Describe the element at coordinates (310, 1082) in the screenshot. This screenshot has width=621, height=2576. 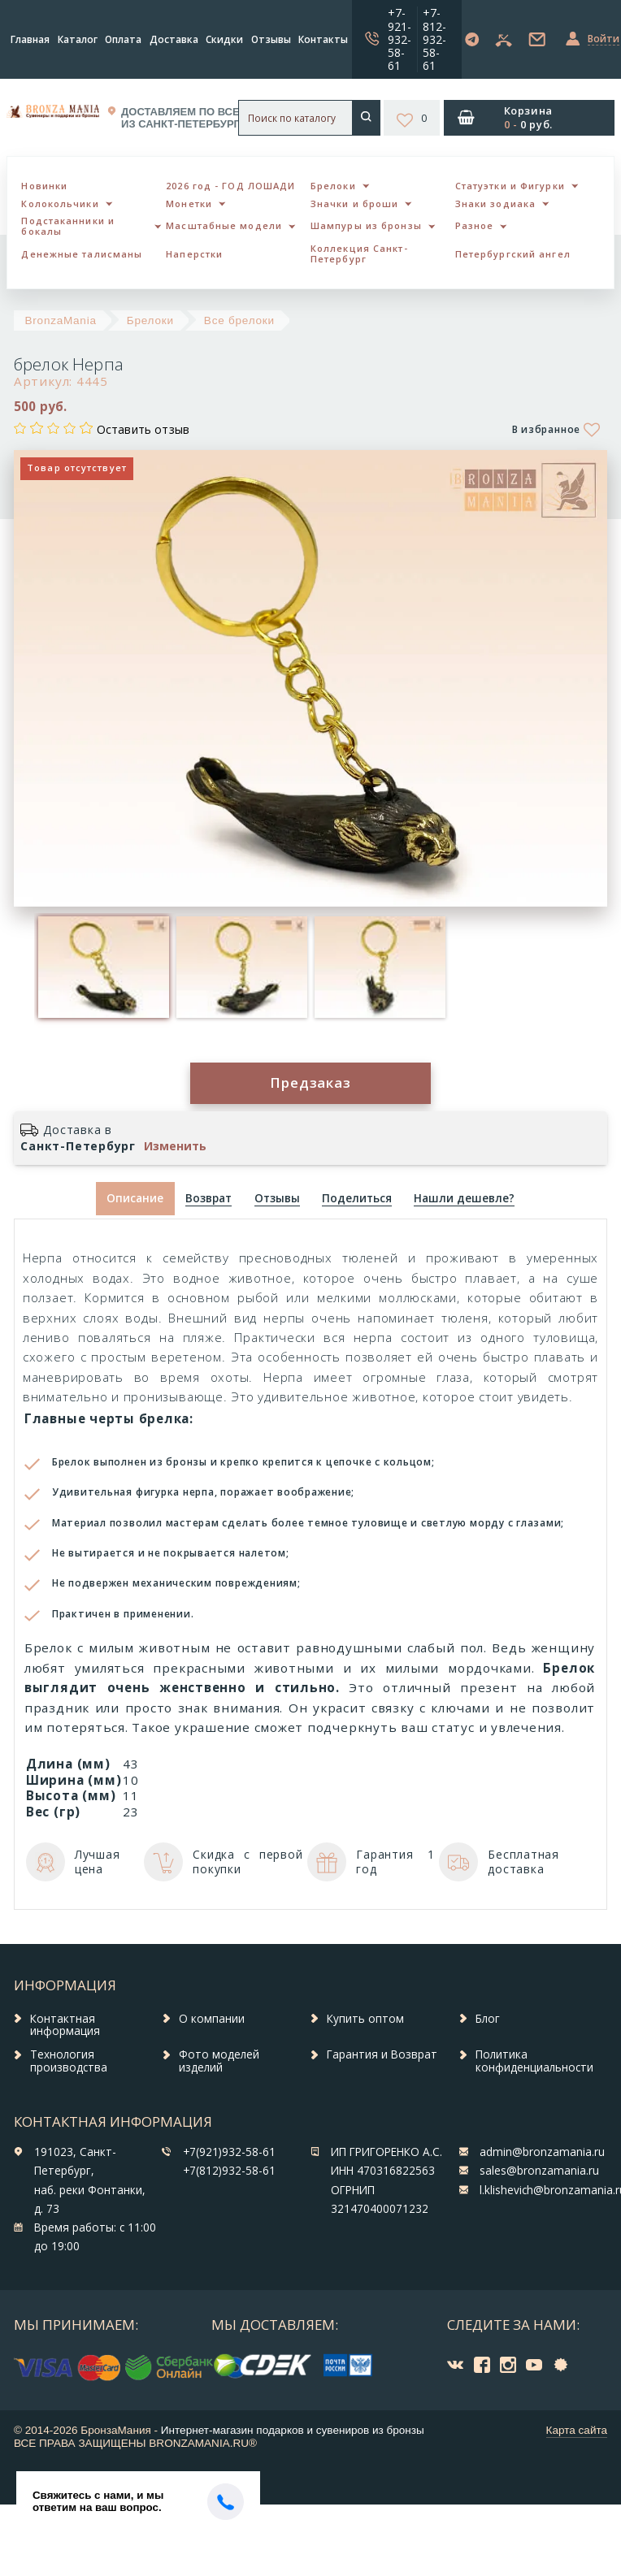
I see `Предзаказ` at that location.